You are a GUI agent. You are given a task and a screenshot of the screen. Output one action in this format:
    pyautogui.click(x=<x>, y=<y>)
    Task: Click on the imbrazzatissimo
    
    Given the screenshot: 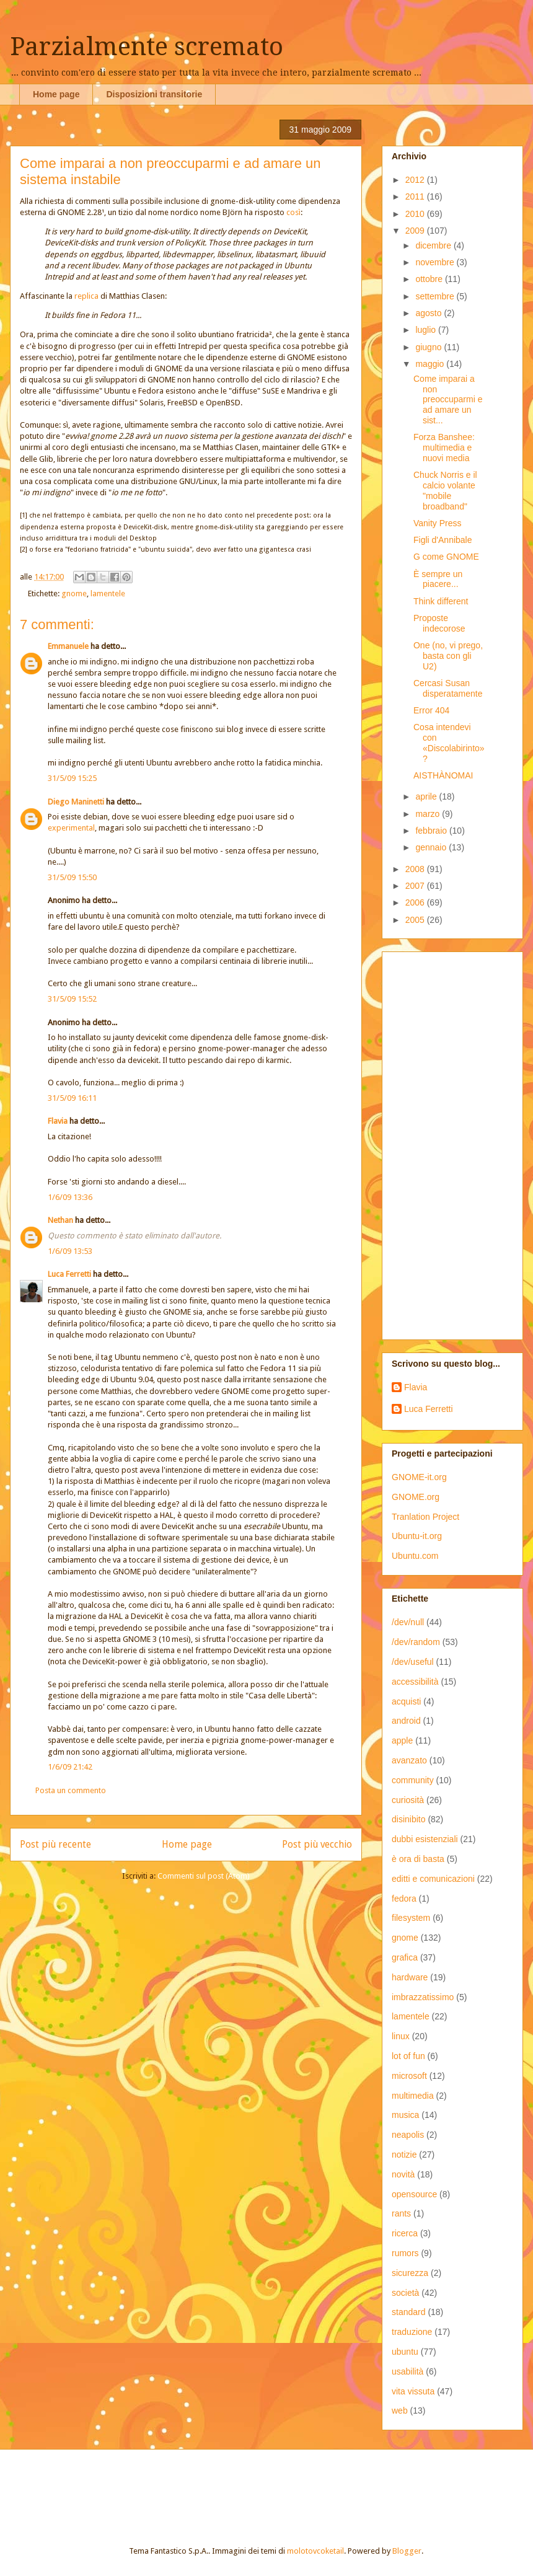 What is the action you would take?
    pyautogui.click(x=423, y=1997)
    